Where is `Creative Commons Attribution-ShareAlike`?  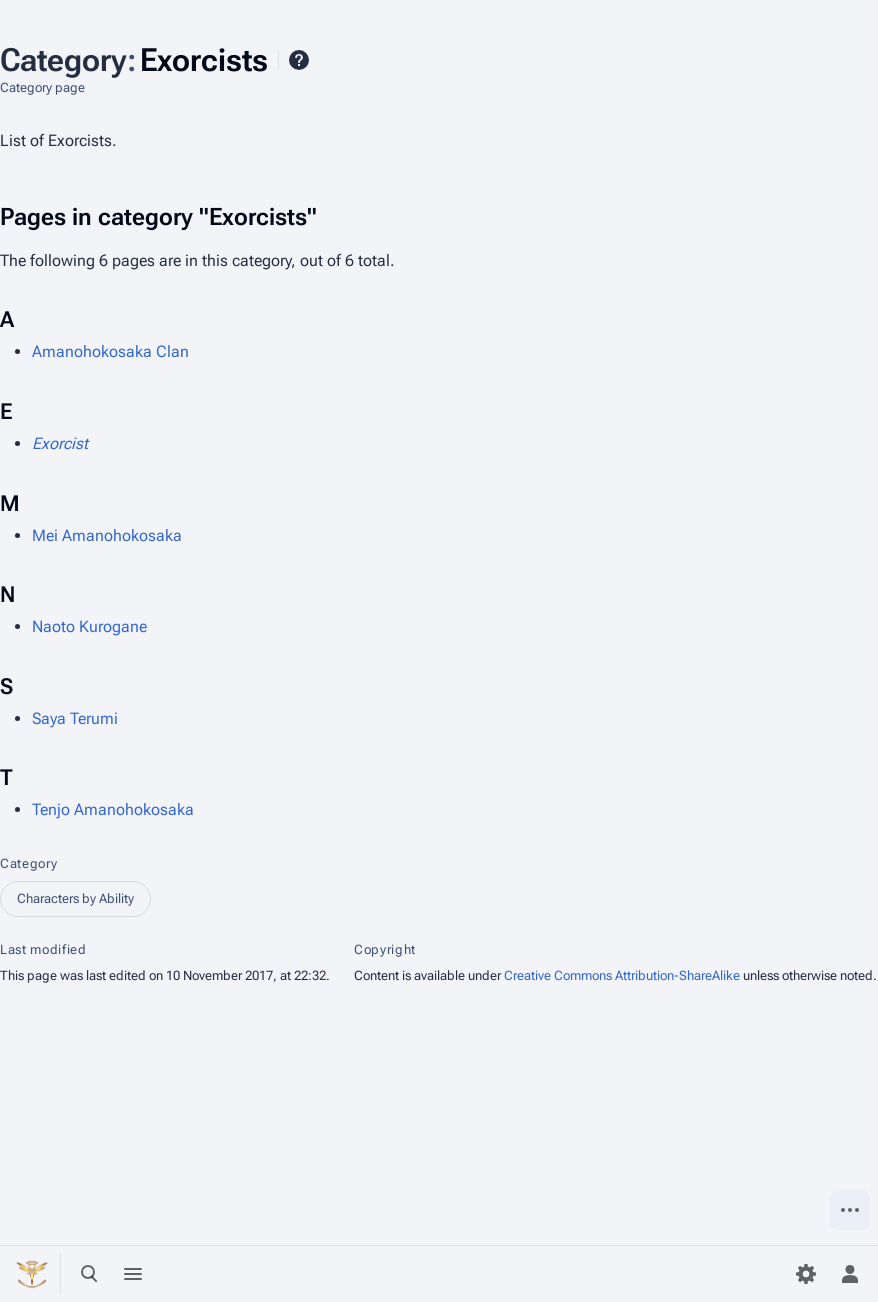
Creative Commons Attribution-ShareAlike is located at coordinates (622, 975).